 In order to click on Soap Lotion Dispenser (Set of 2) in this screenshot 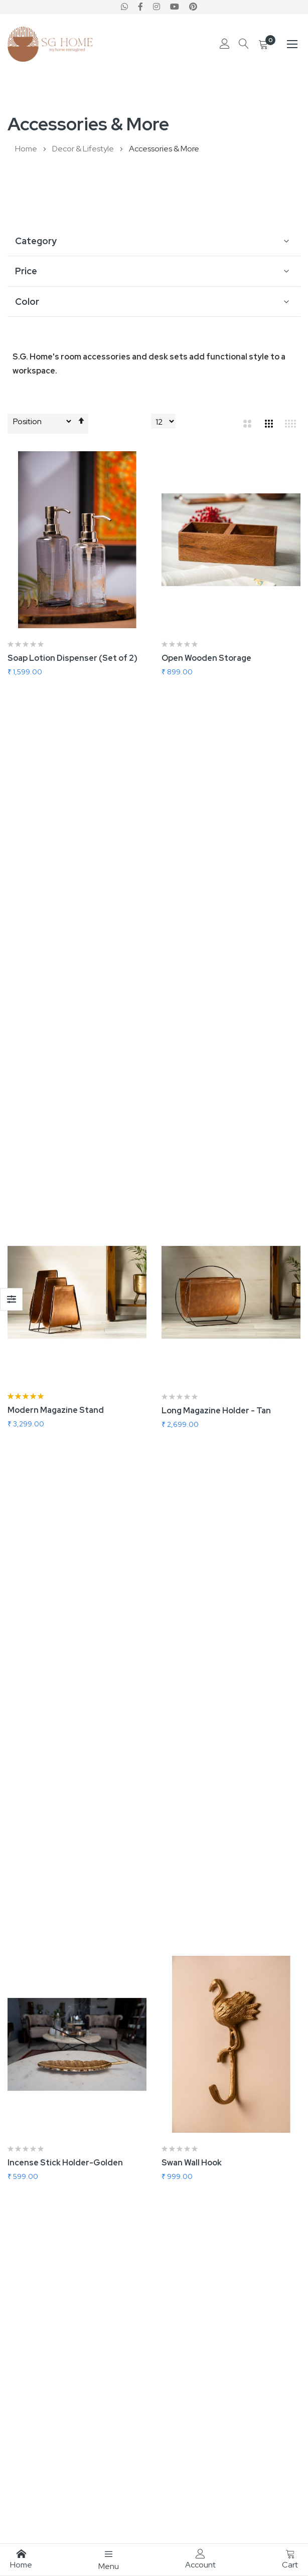, I will do `click(72, 658)`.